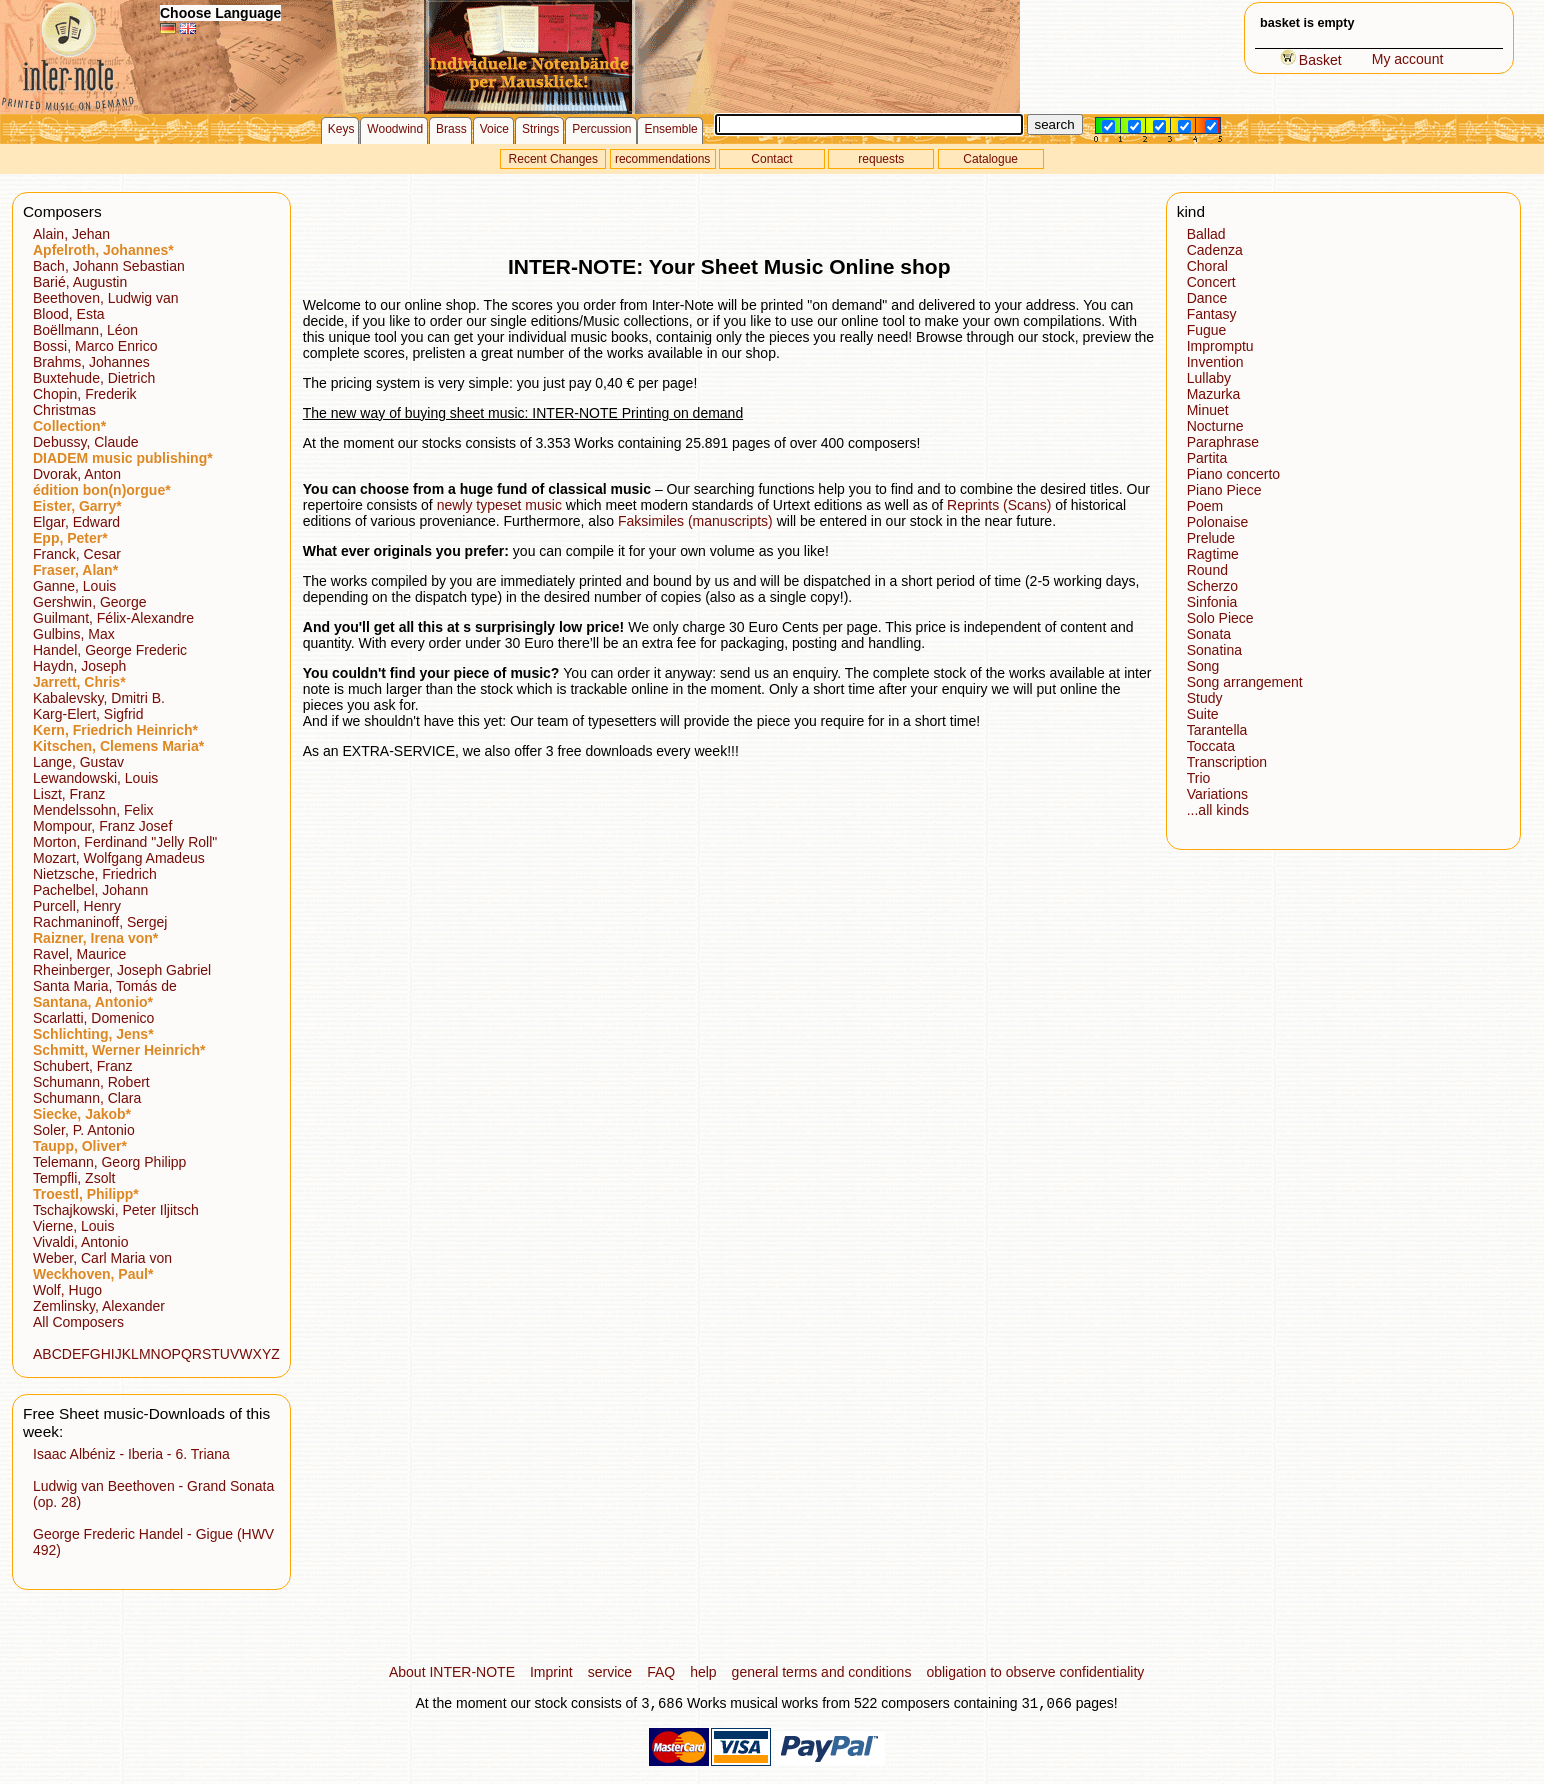 This screenshot has height=1784, width=1544. Describe the element at coordinates (109, 266) in the screenshot. I see `Bach, Johann Sebastian` at that location.